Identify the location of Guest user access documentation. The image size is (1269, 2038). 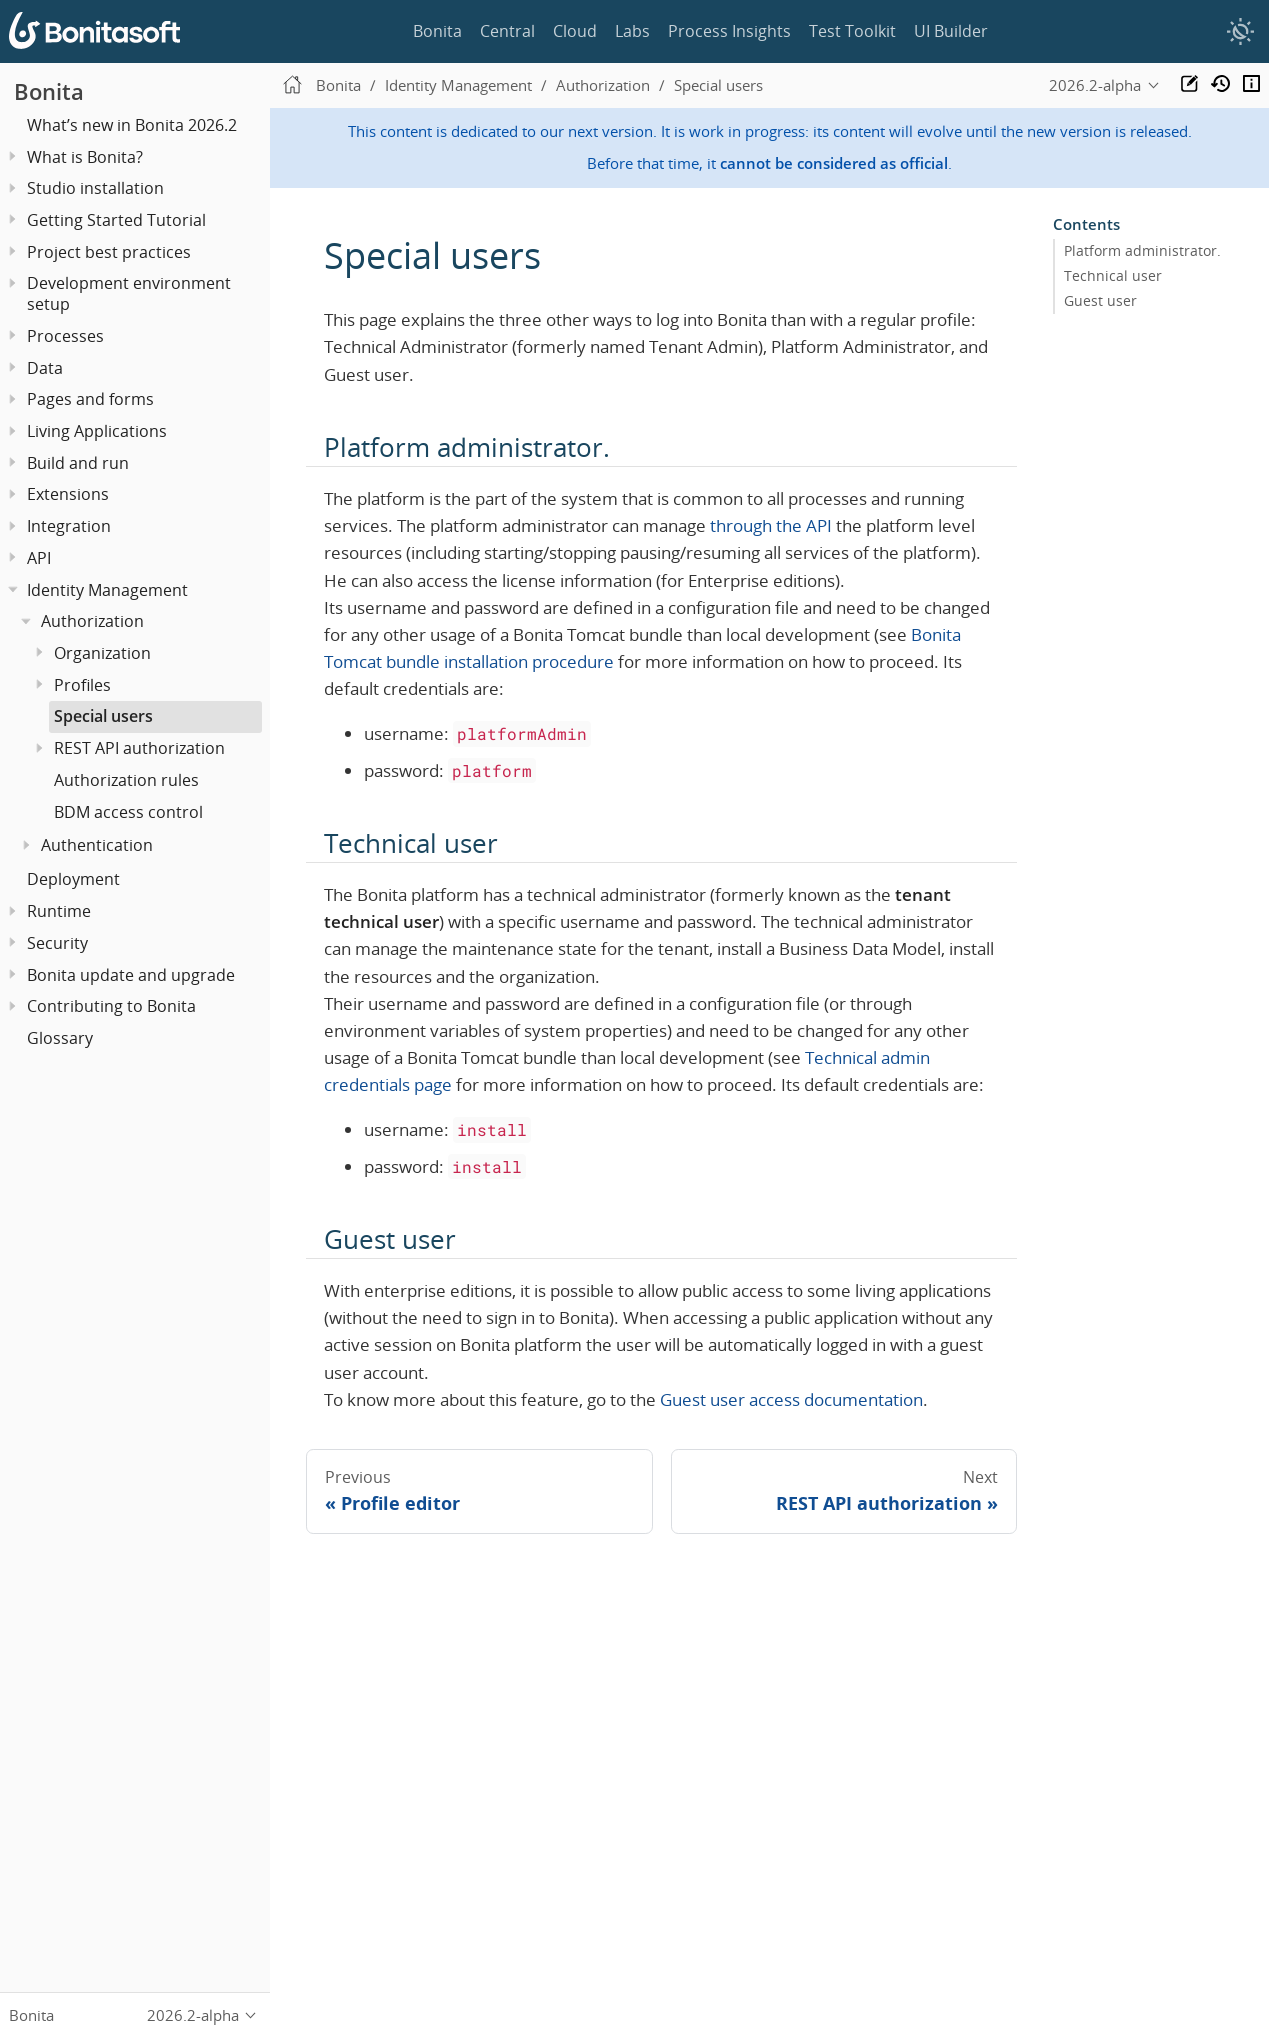
(791, 1399).